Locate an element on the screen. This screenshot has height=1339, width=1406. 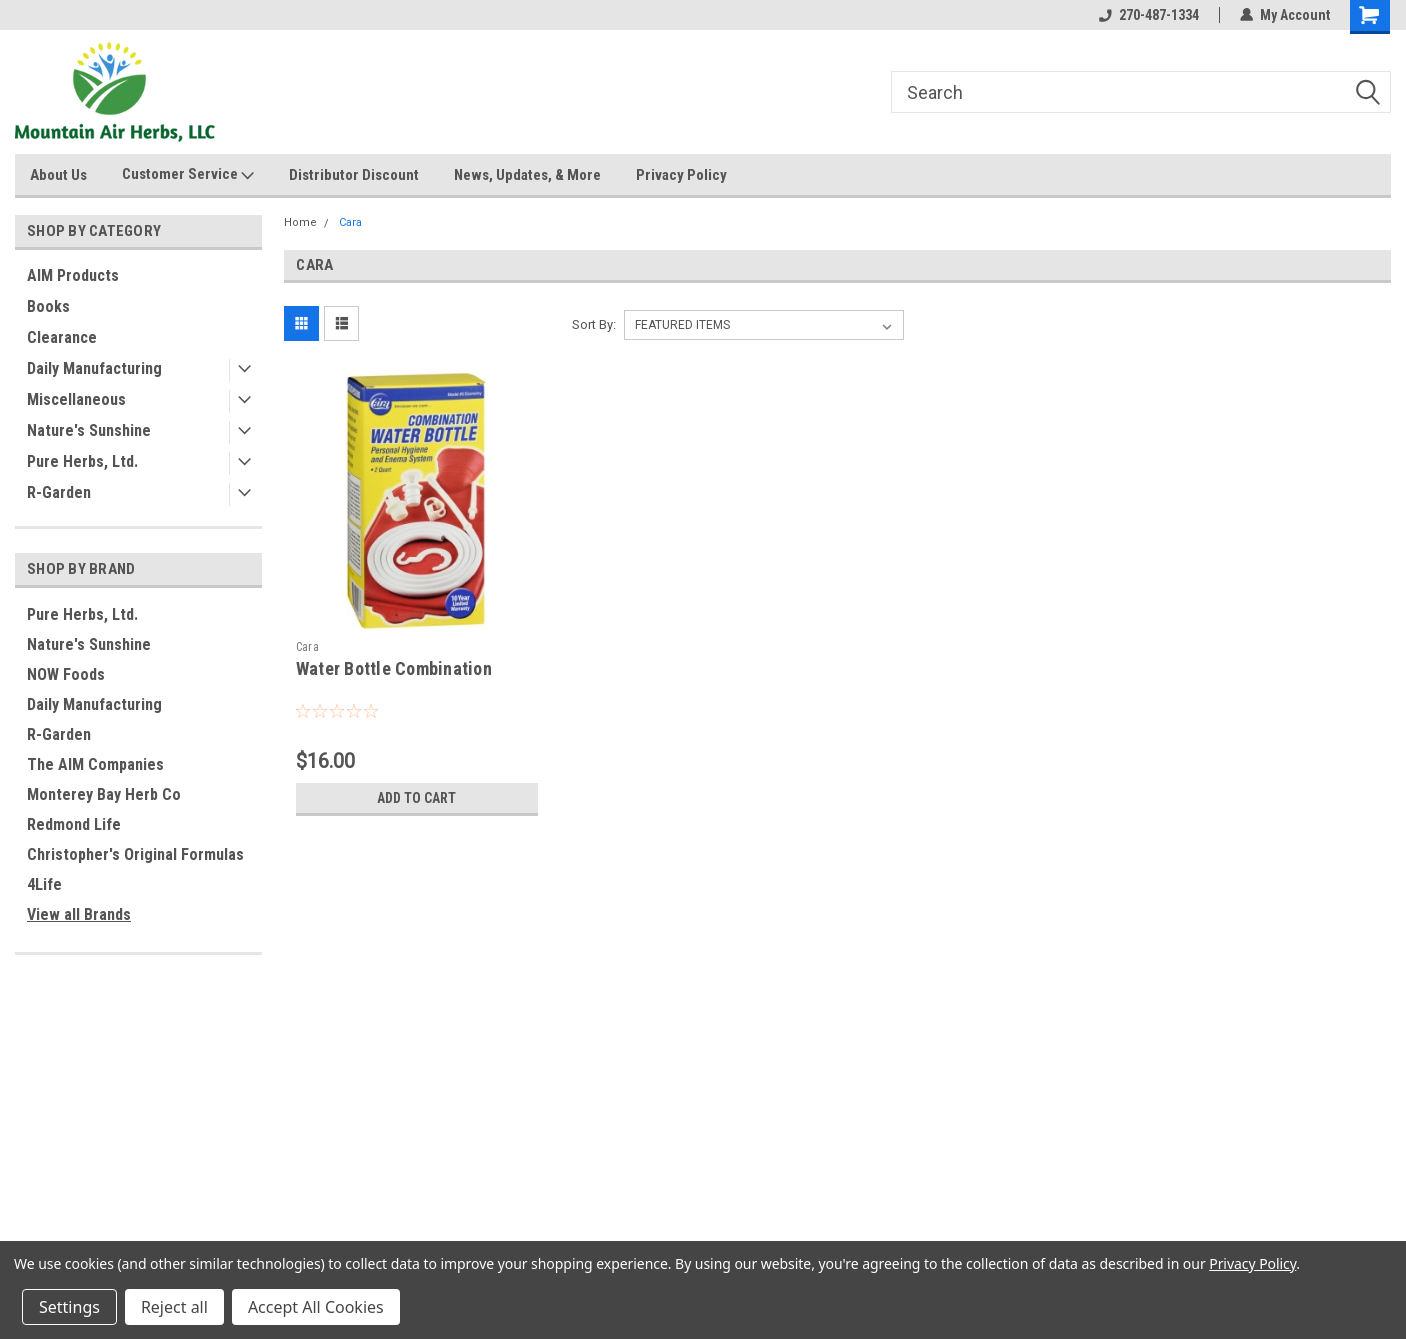
Books is located at coordinates (48, 306).